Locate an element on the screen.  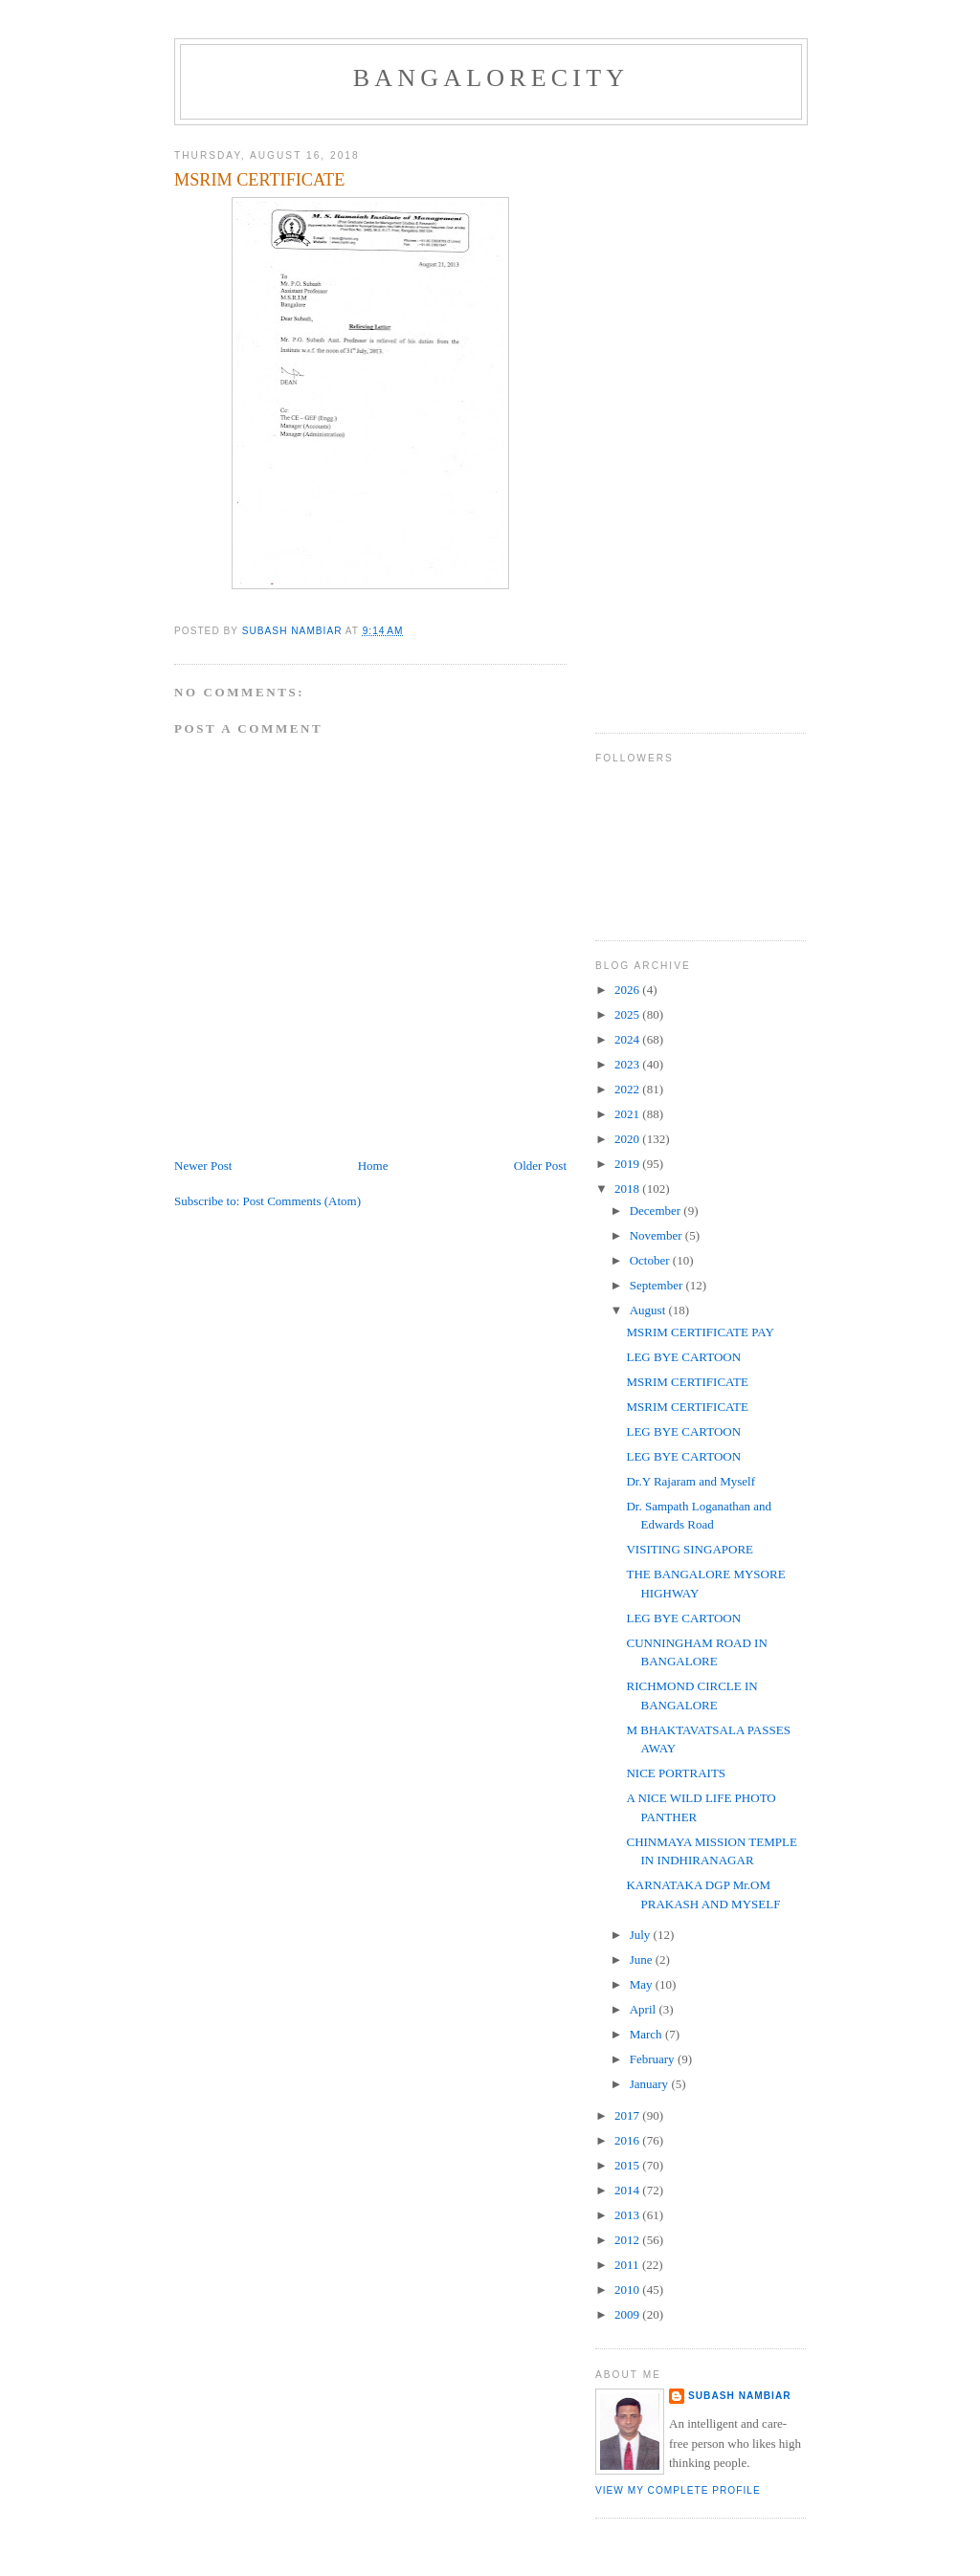
2015 is located at coordinates (628, 2165).